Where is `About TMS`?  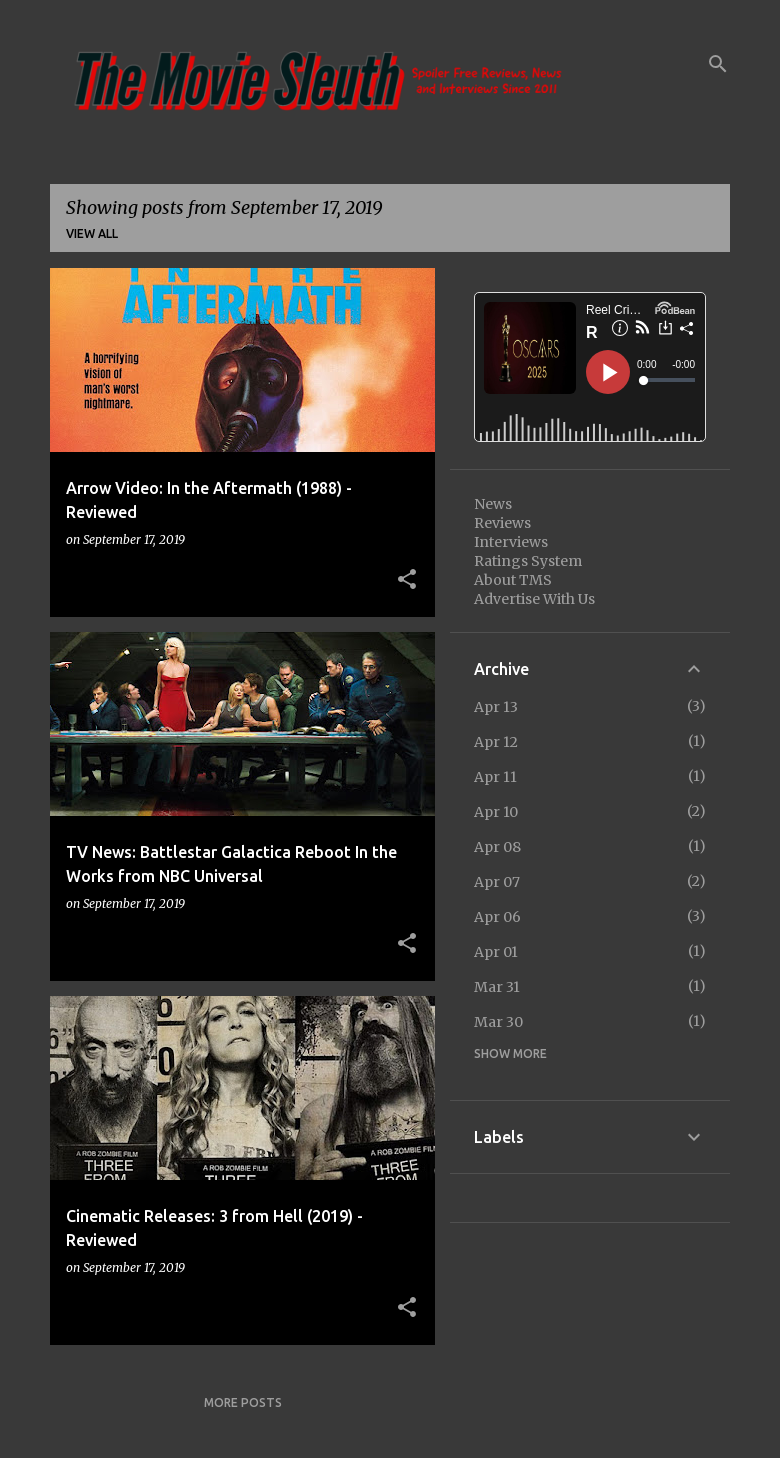
About TMS is located at coordinates (513, 580).